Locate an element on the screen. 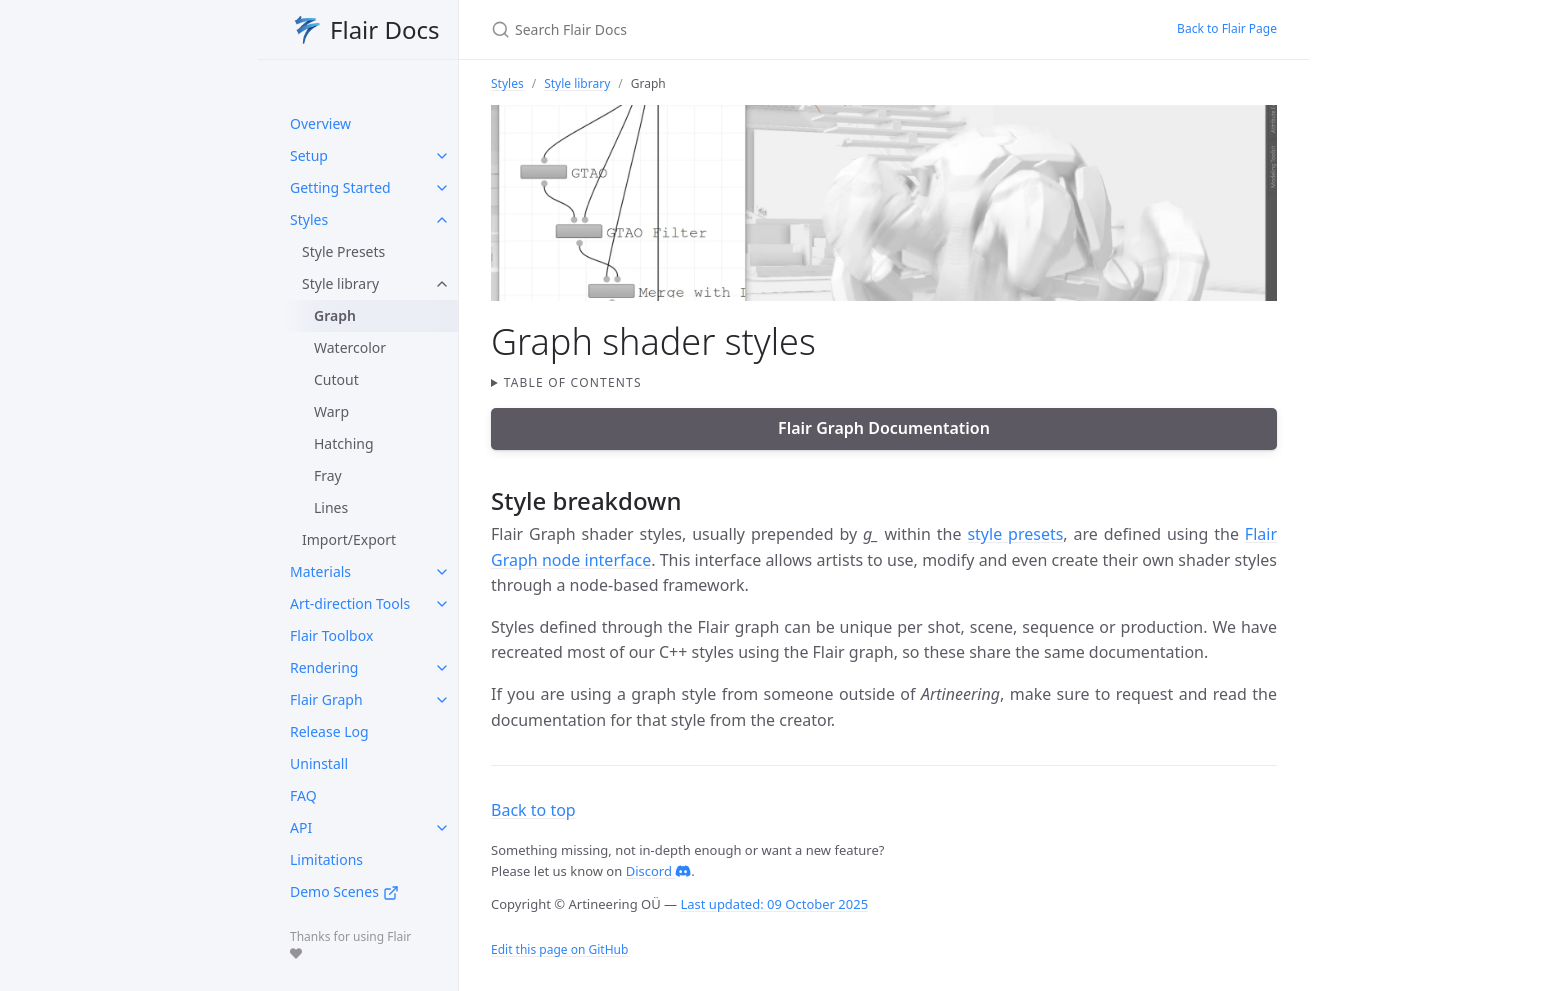 The image size is (1568, 991). Style library is located at coordinates (340, 283).